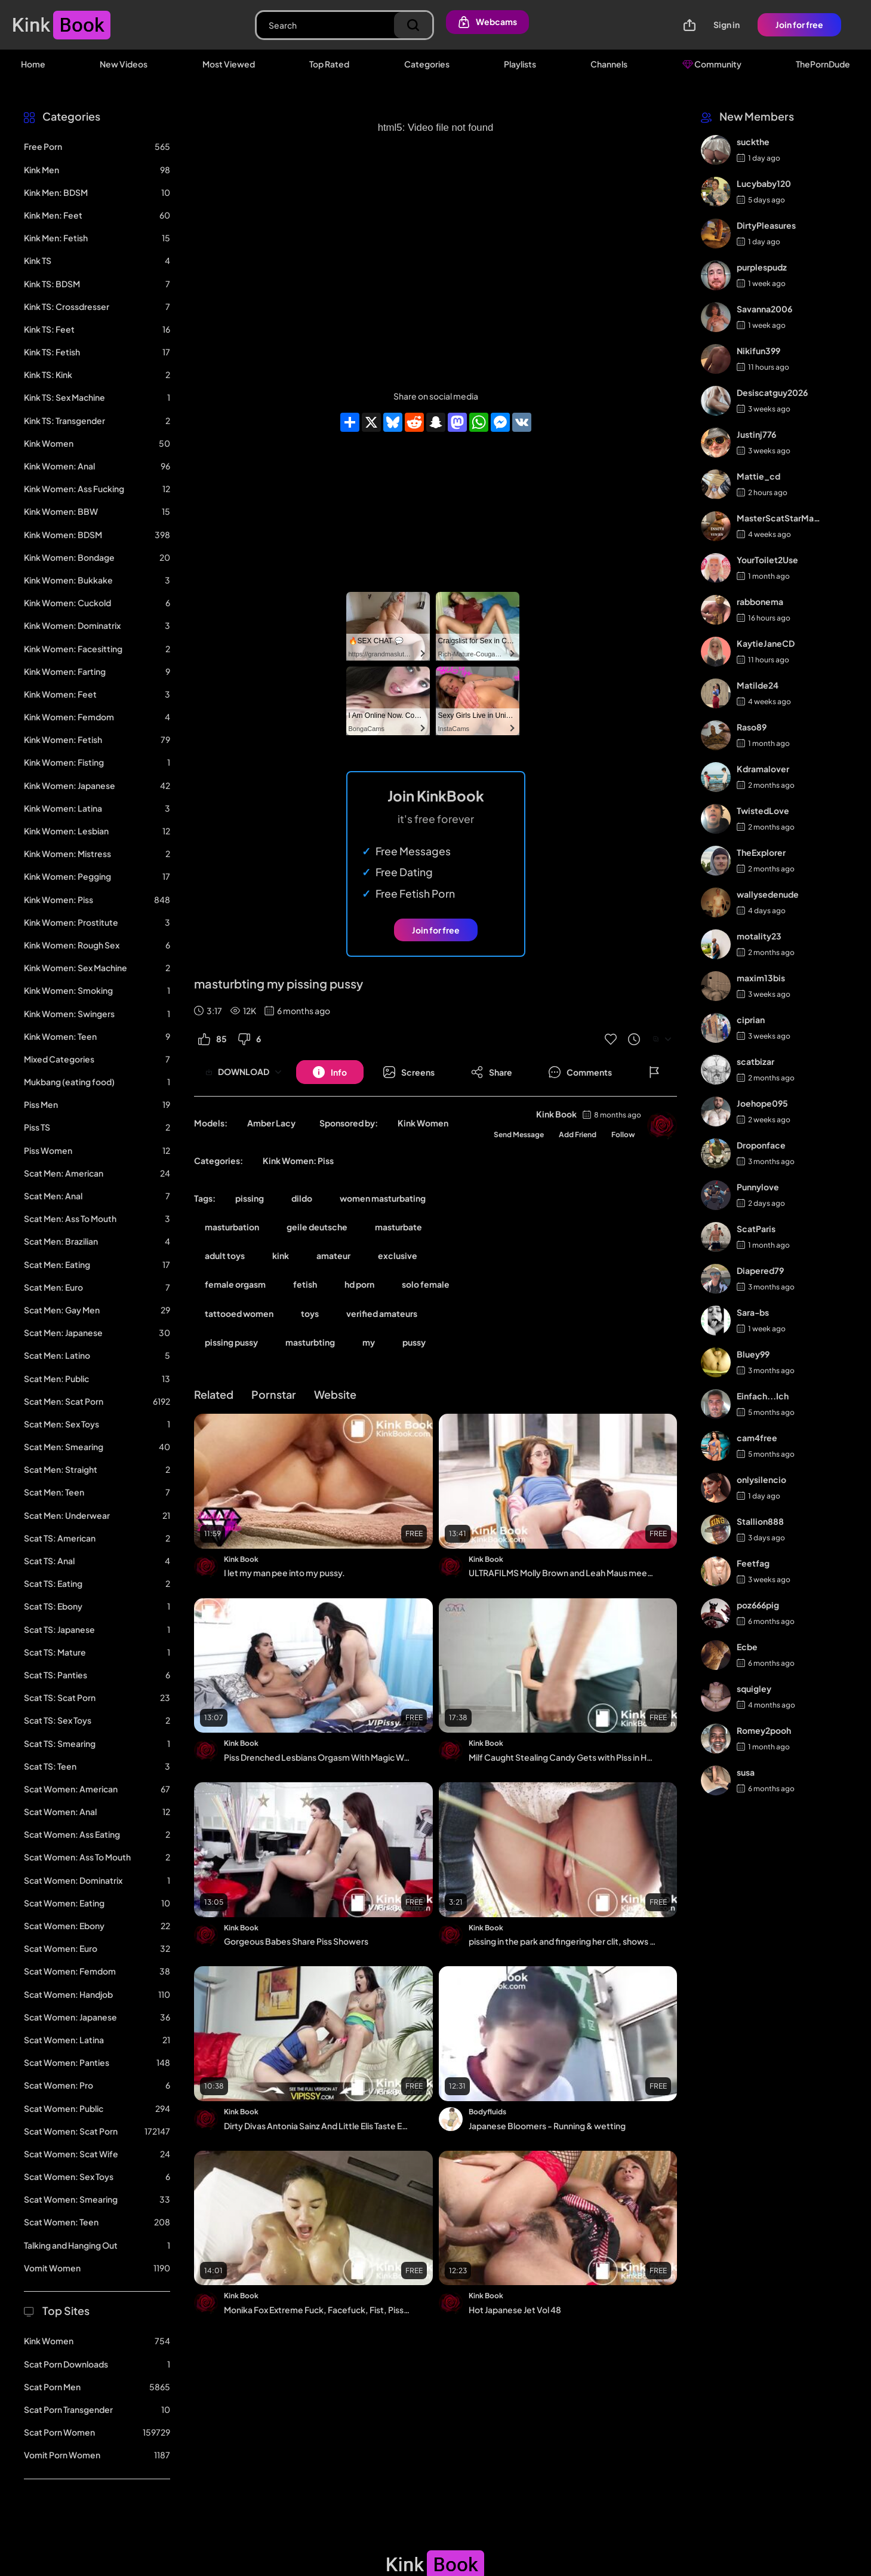 The width and height of the screenshot is (871, 2576). Describe the element at coordinates (761, 1145) in the screenshot. I see `Droponface` at that location.